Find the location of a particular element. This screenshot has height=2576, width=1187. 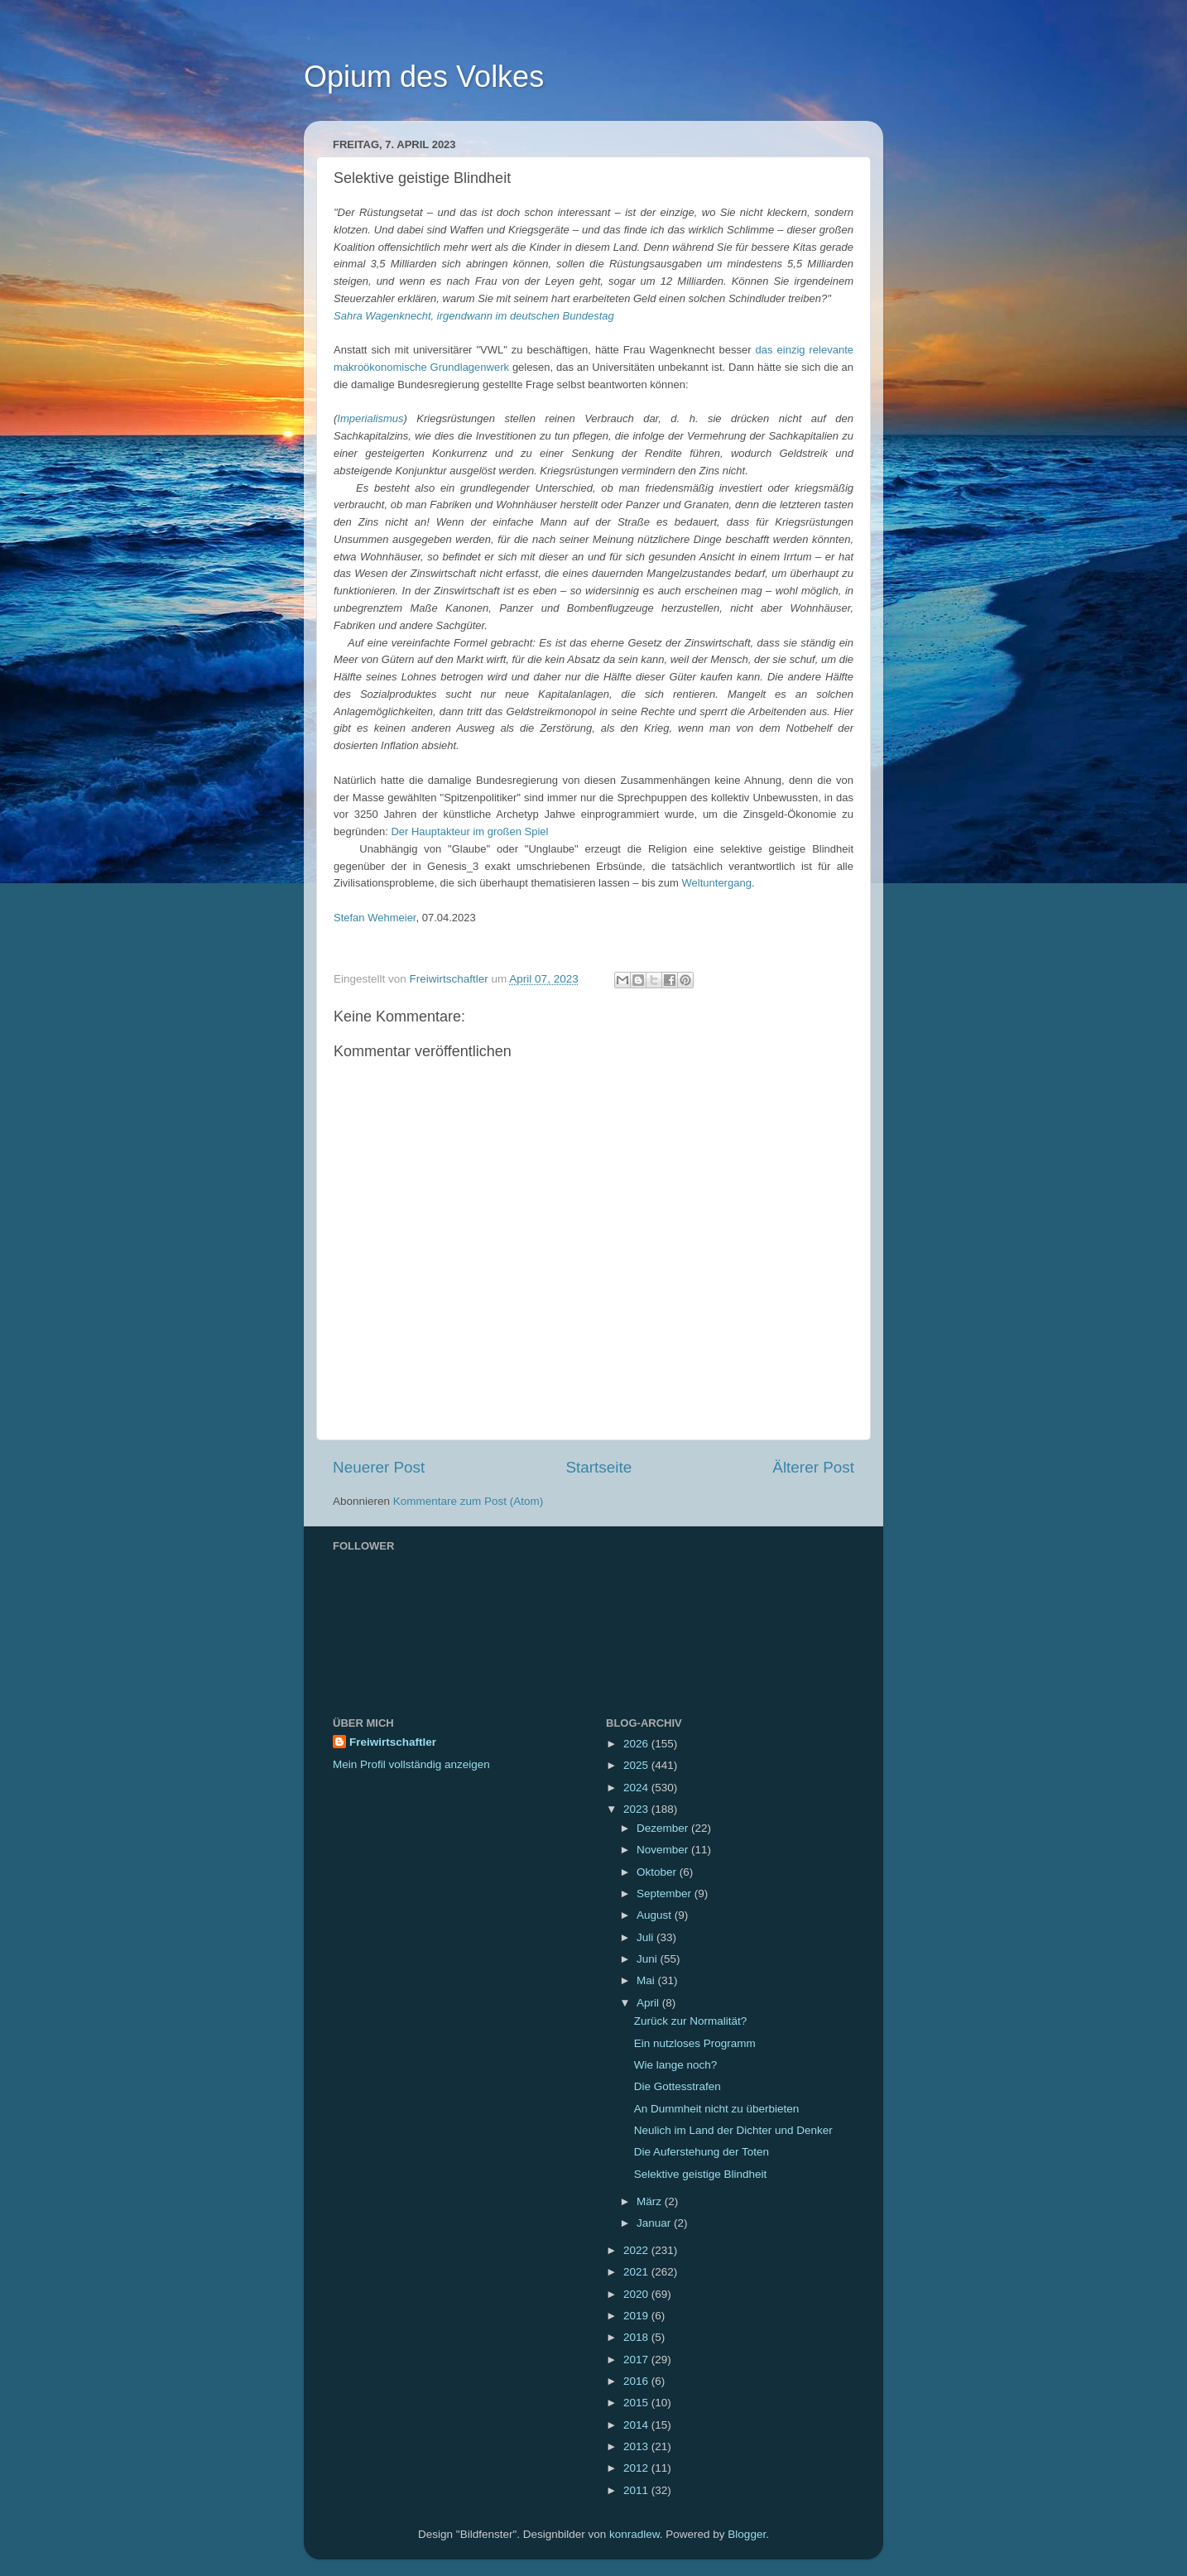

November is located at coordinates (664, 1849).